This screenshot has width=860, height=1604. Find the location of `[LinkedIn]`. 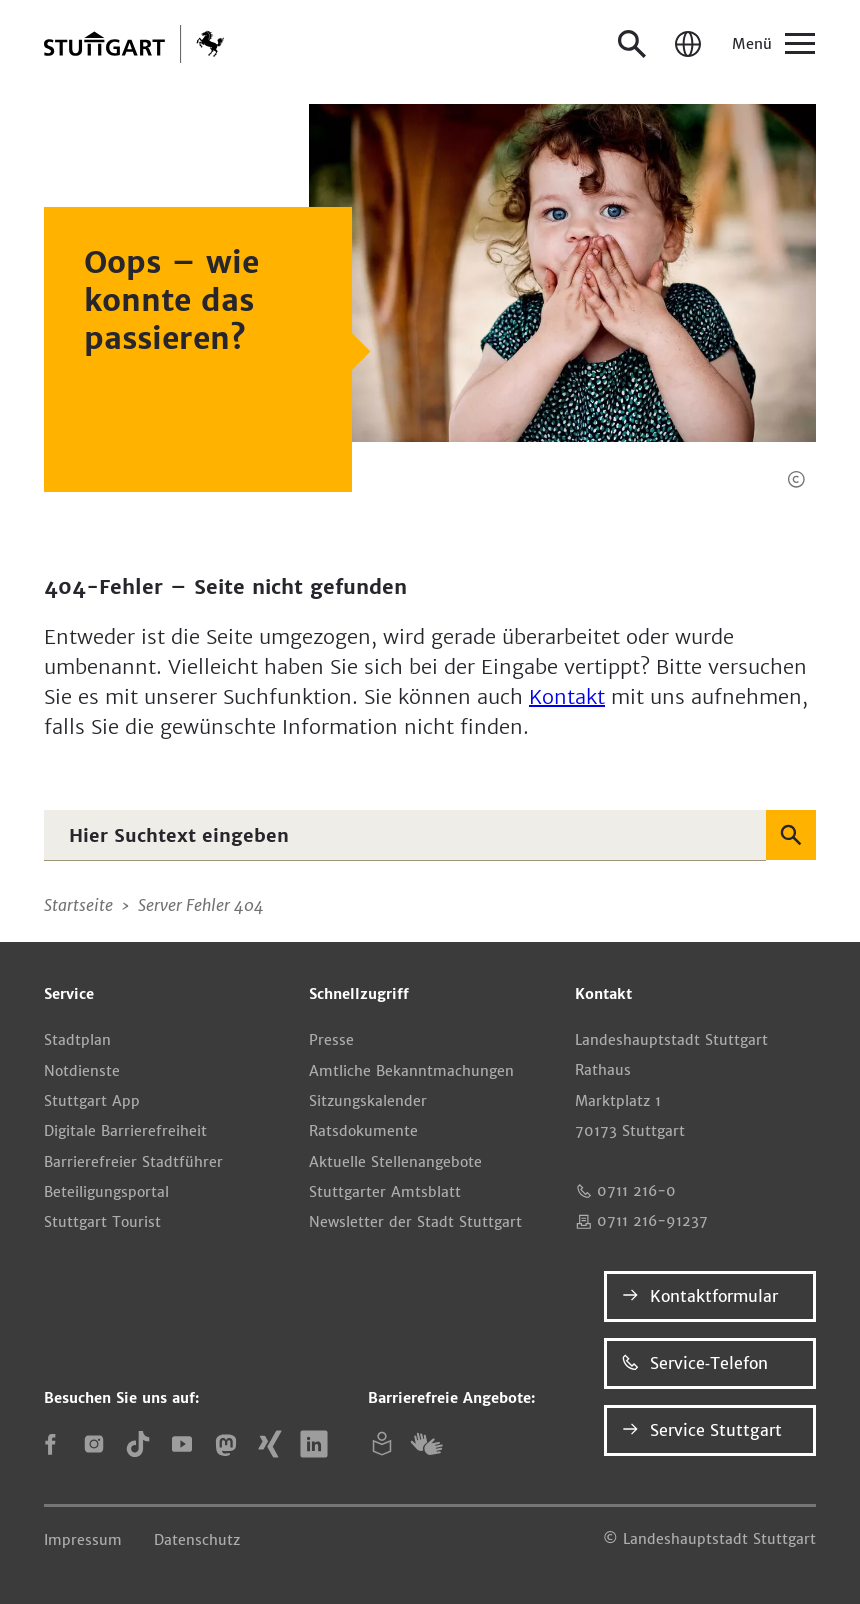

[LinkedIn] is located at coordinates (314, 1444).